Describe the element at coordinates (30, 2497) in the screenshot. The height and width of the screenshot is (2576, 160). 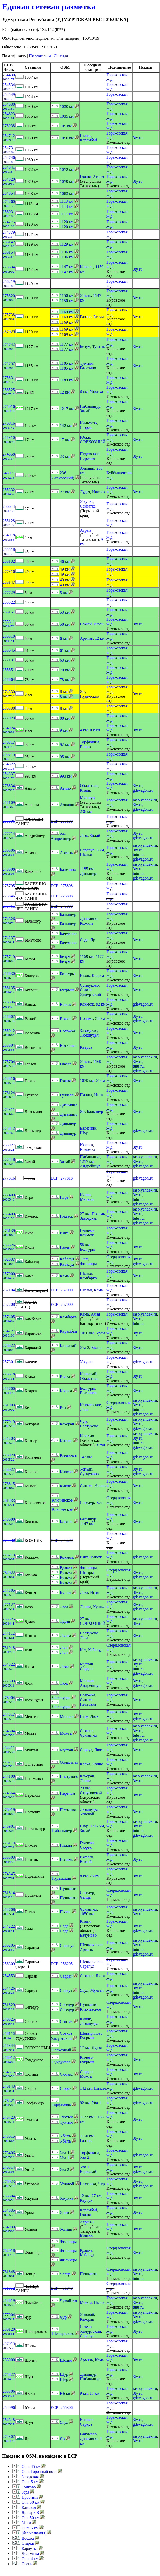
I see `Пробный` at that location.